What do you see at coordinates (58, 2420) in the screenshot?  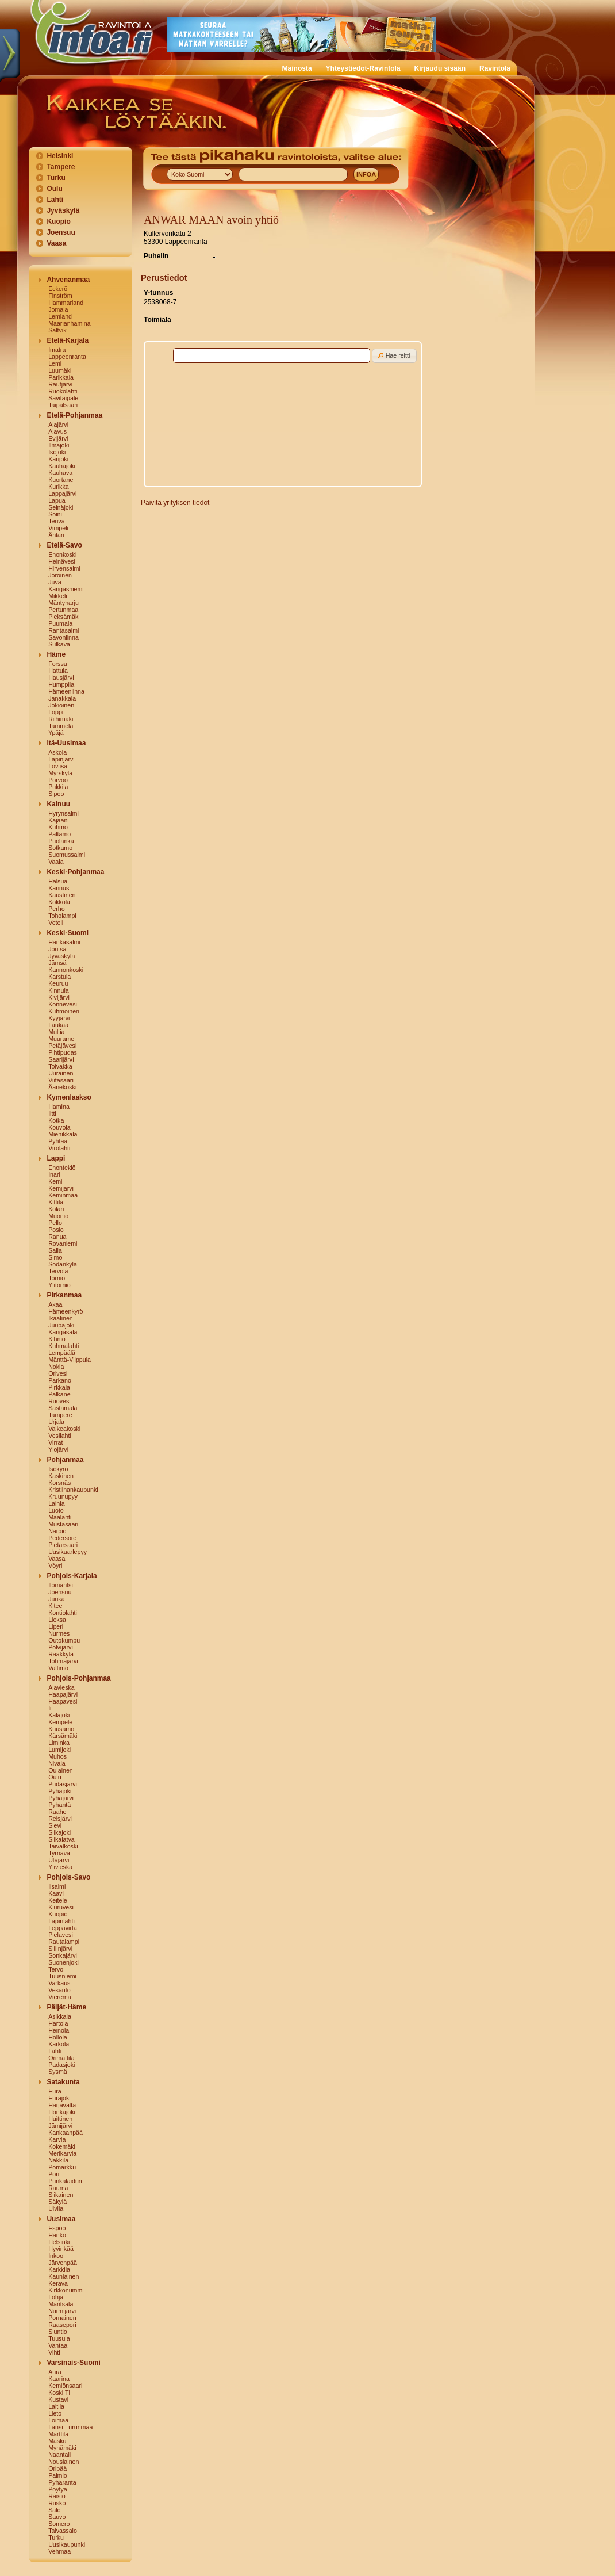 I see `Loimaa` at bounding box center [58, 2420].